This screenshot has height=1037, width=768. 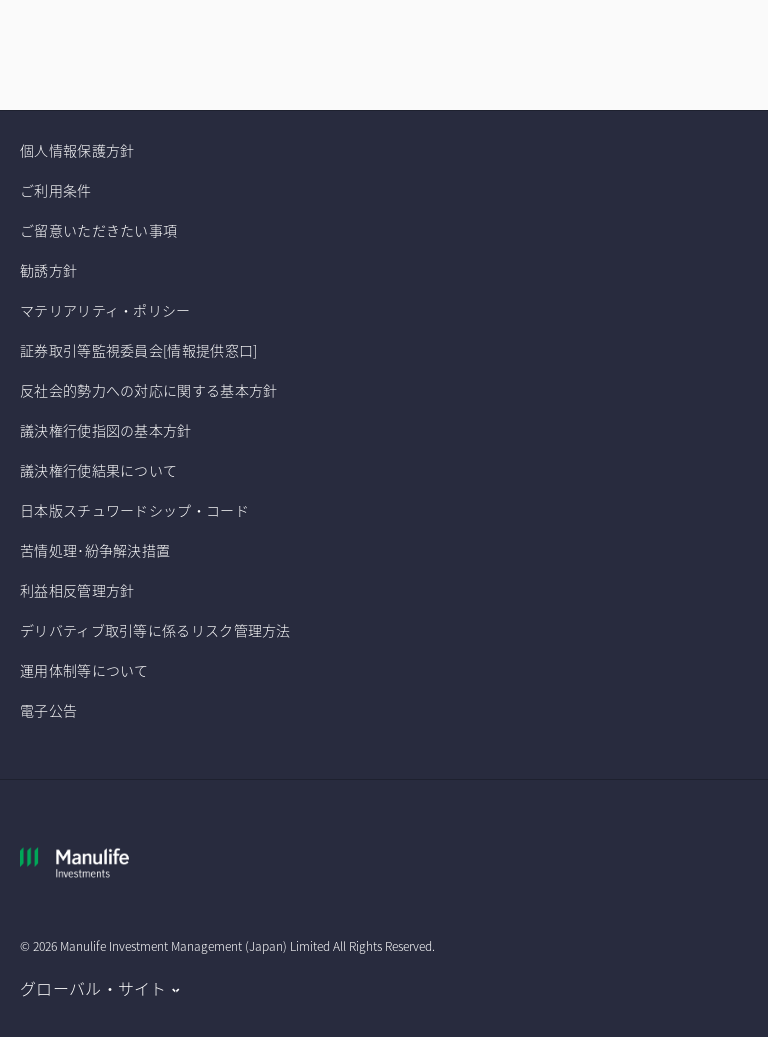 What do you see at coordinates (148, 390) in the screenshot?
I see `反社会的勢力への対応に関する基本方針` at bounding box center [148, 390].